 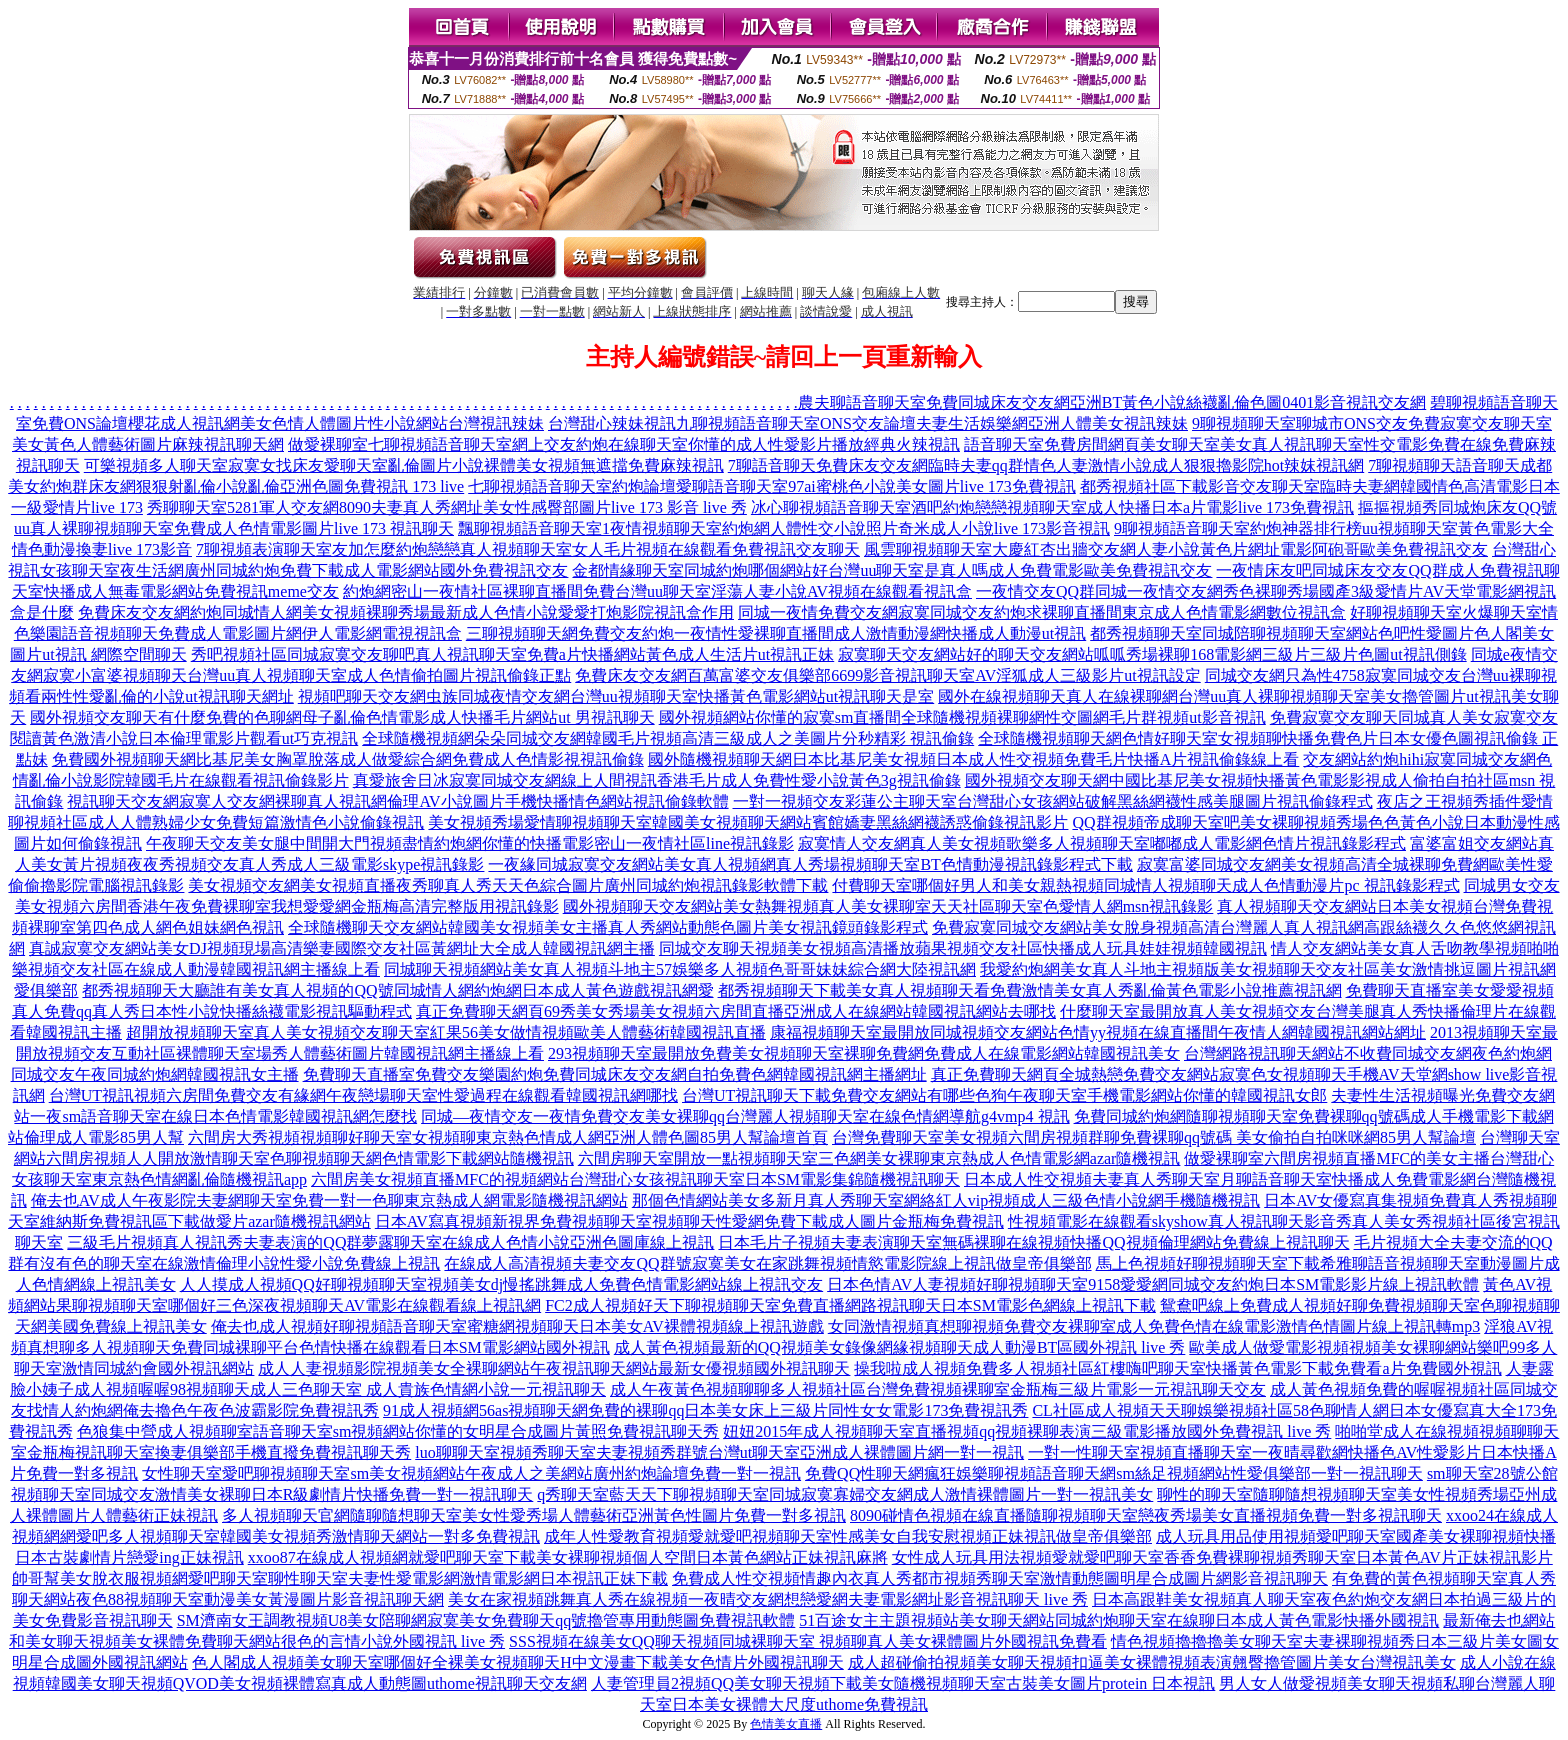 I want to click on 視頻吧聊天交友網虫族同城夜情交友網台灣uu視頻聊天室快播黃色電影網站ut視訊聊天是室, so click(x=616, y=696).